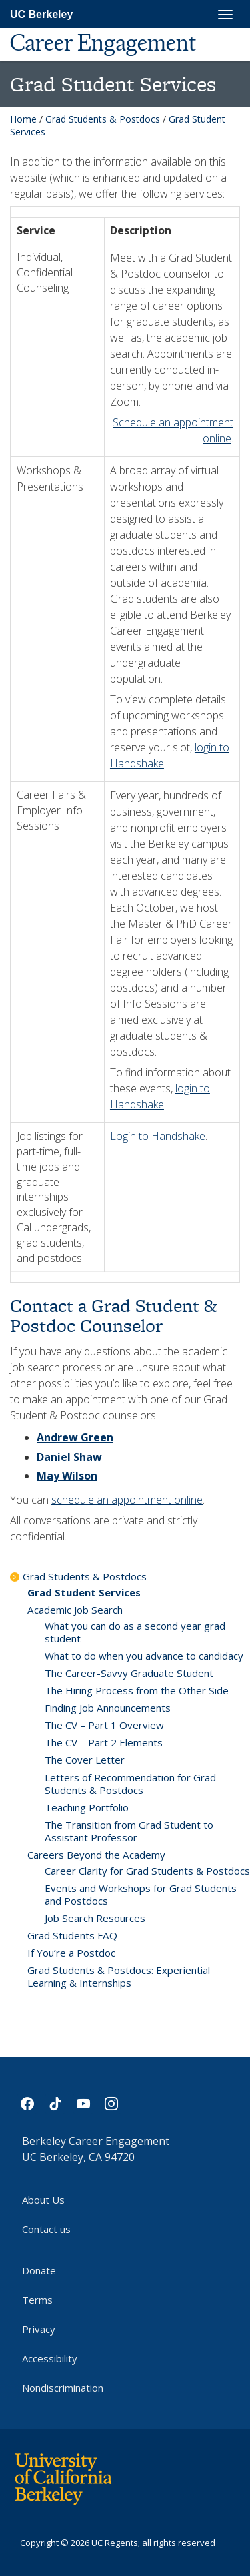 The image size is (250, 2576). Describe the element at coordinates (49, 2358) in the screenshot. I see `Accessibility` at that location.